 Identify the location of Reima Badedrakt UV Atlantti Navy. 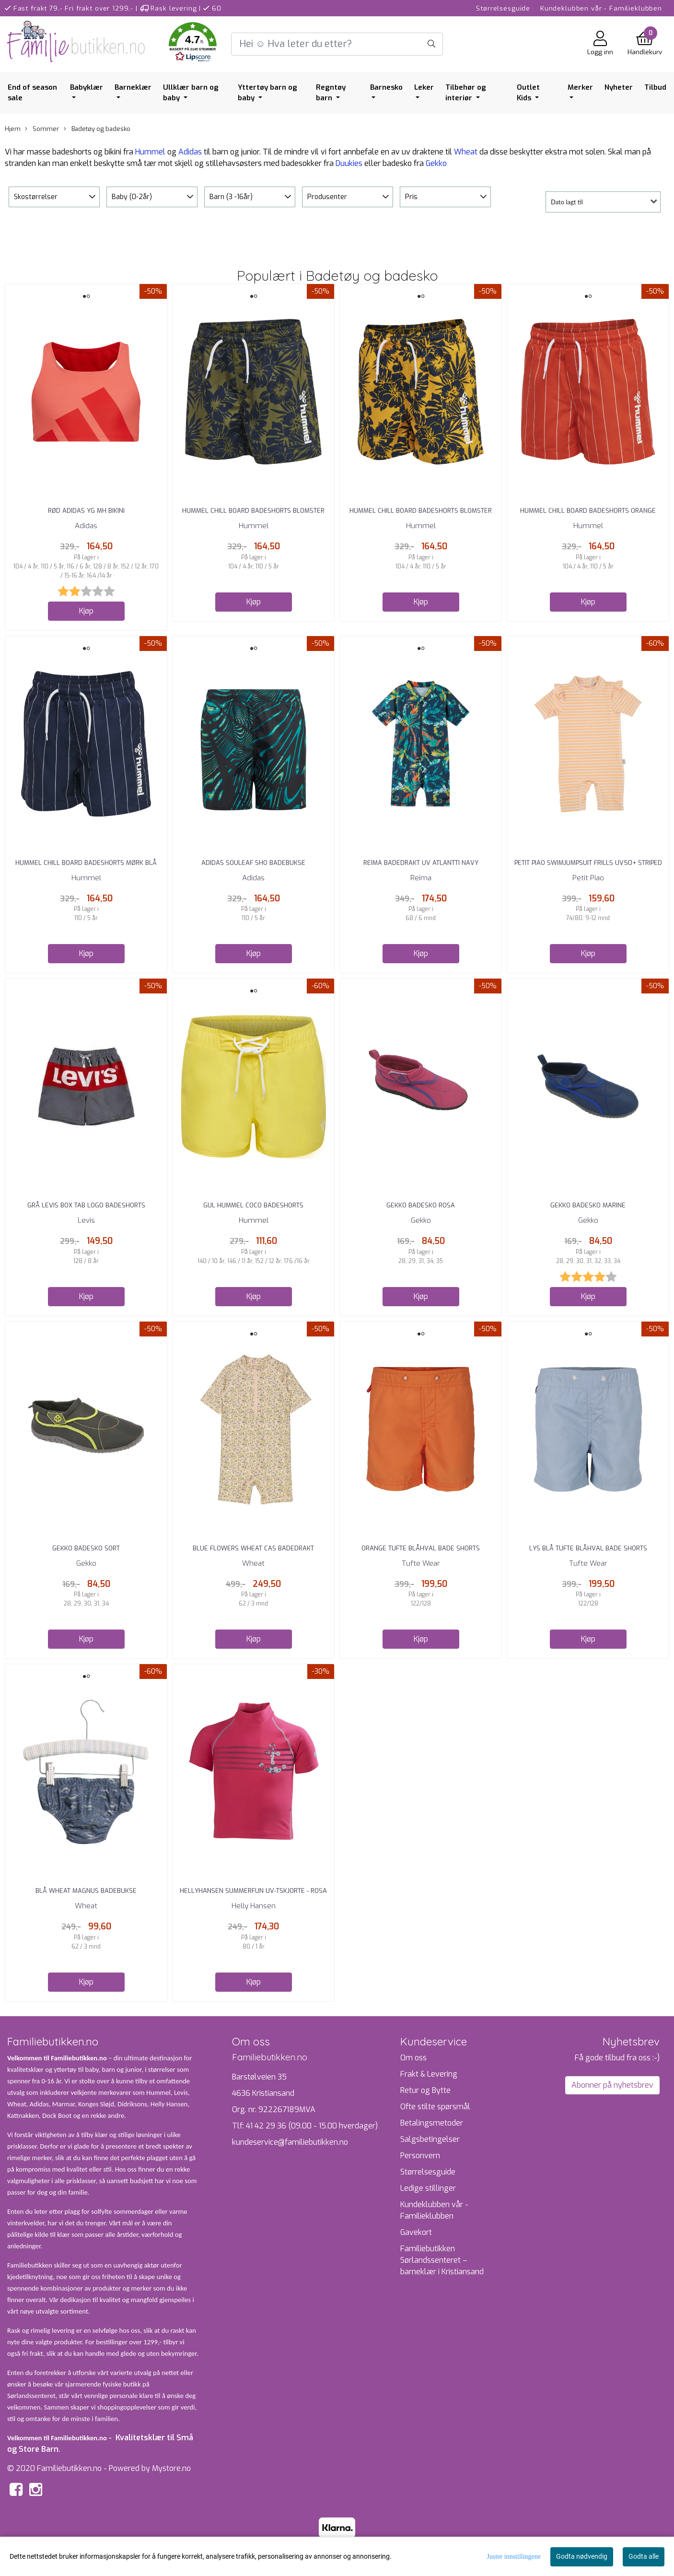
(420, 863).